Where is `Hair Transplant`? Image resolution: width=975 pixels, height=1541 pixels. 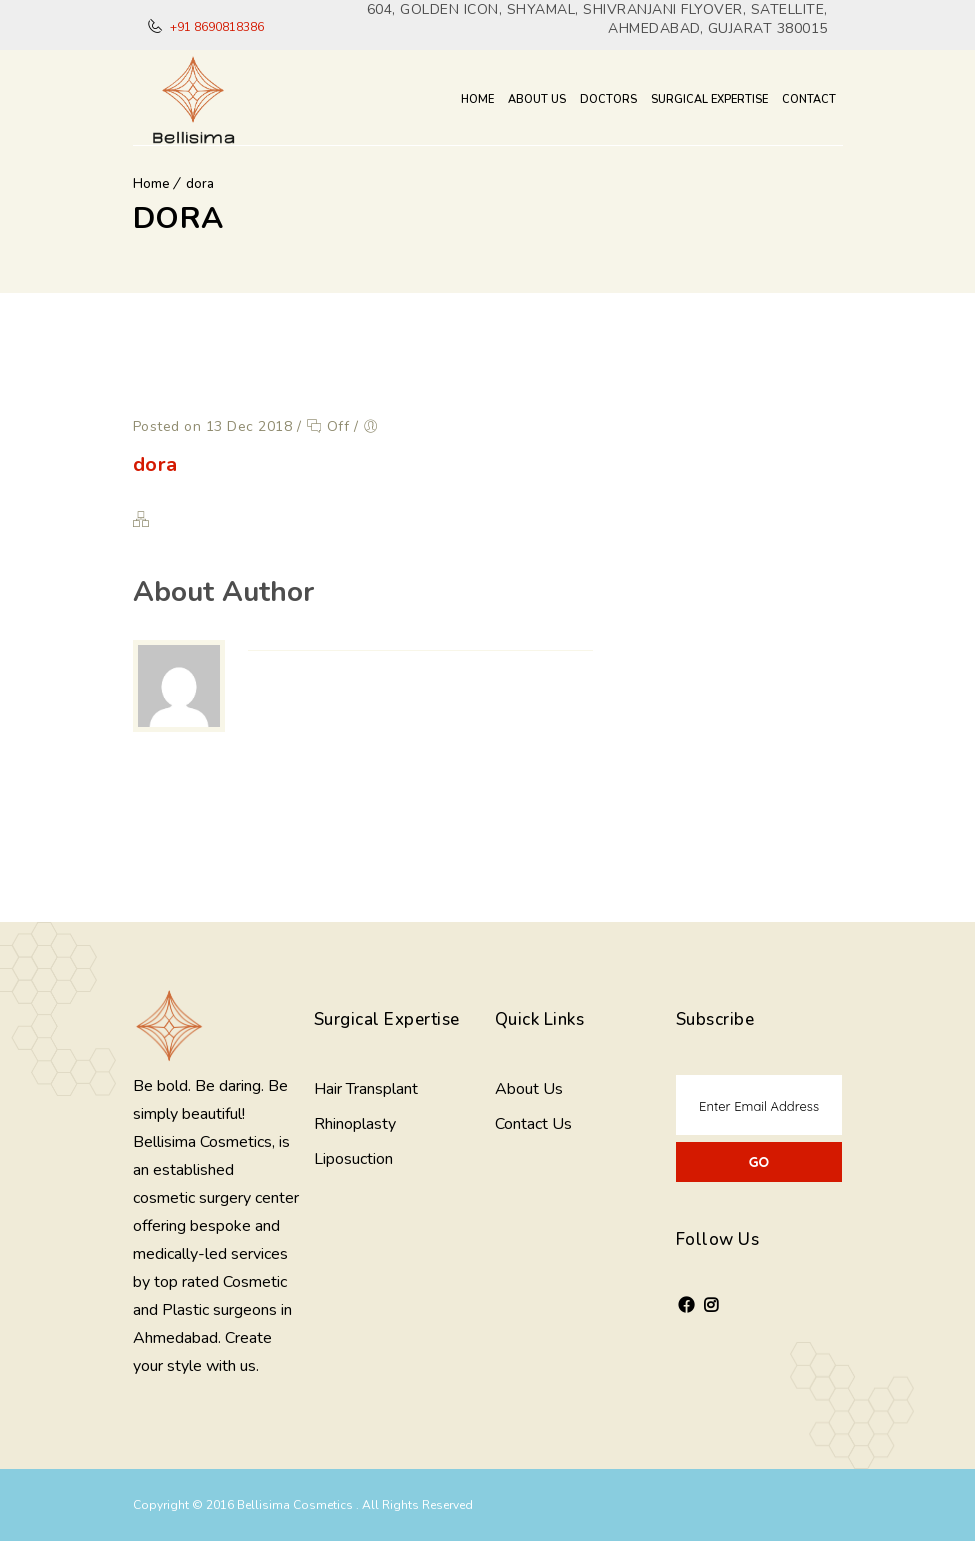
Hair Transplant is located at coordinates (366, 1089).